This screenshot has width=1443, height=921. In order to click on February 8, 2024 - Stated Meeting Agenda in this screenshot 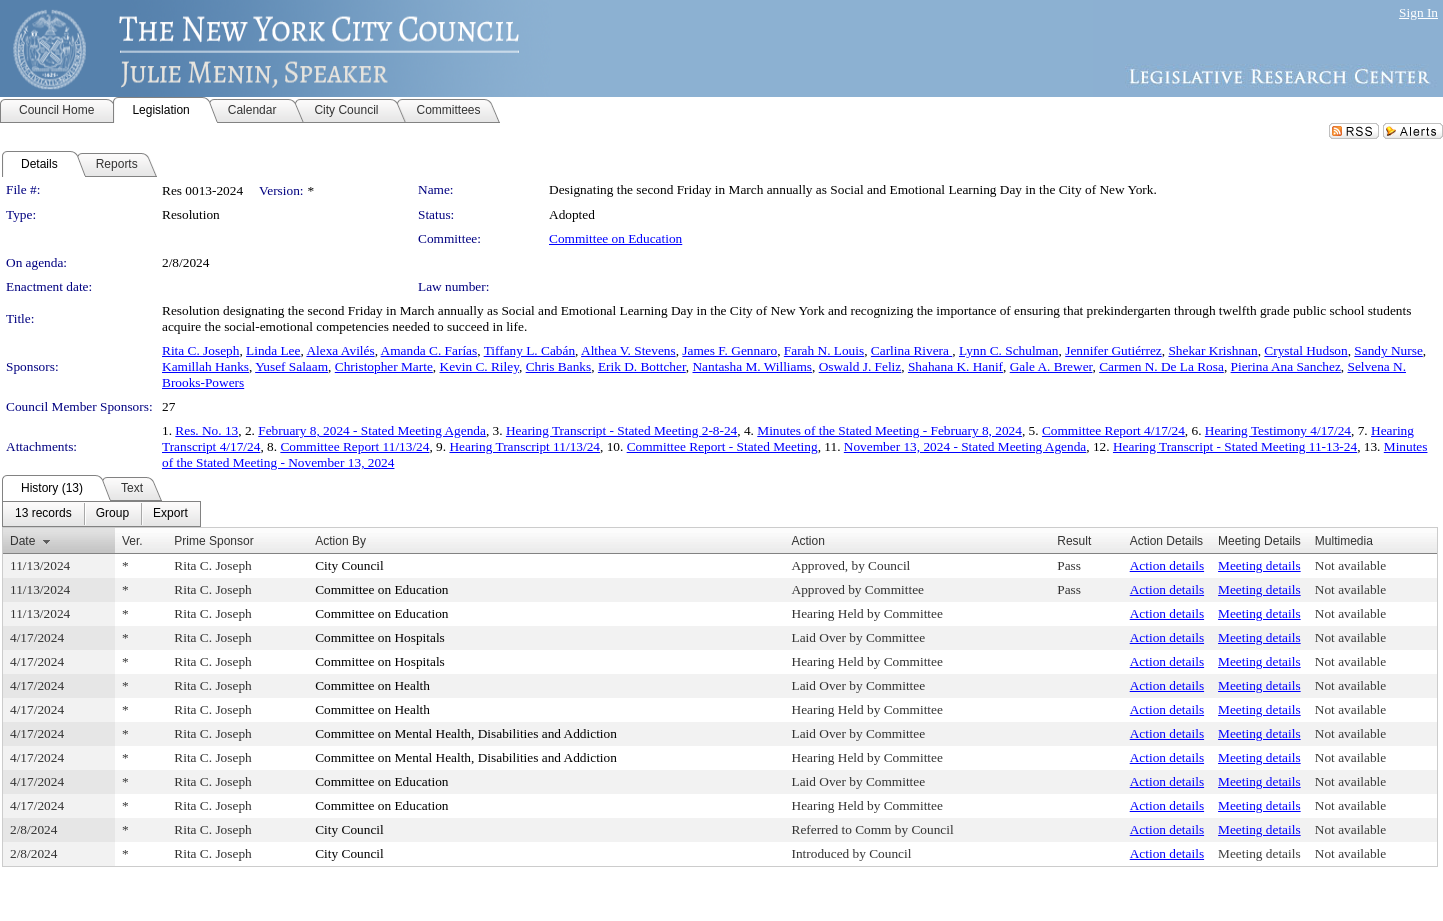, I will do `click(372, 430)`.